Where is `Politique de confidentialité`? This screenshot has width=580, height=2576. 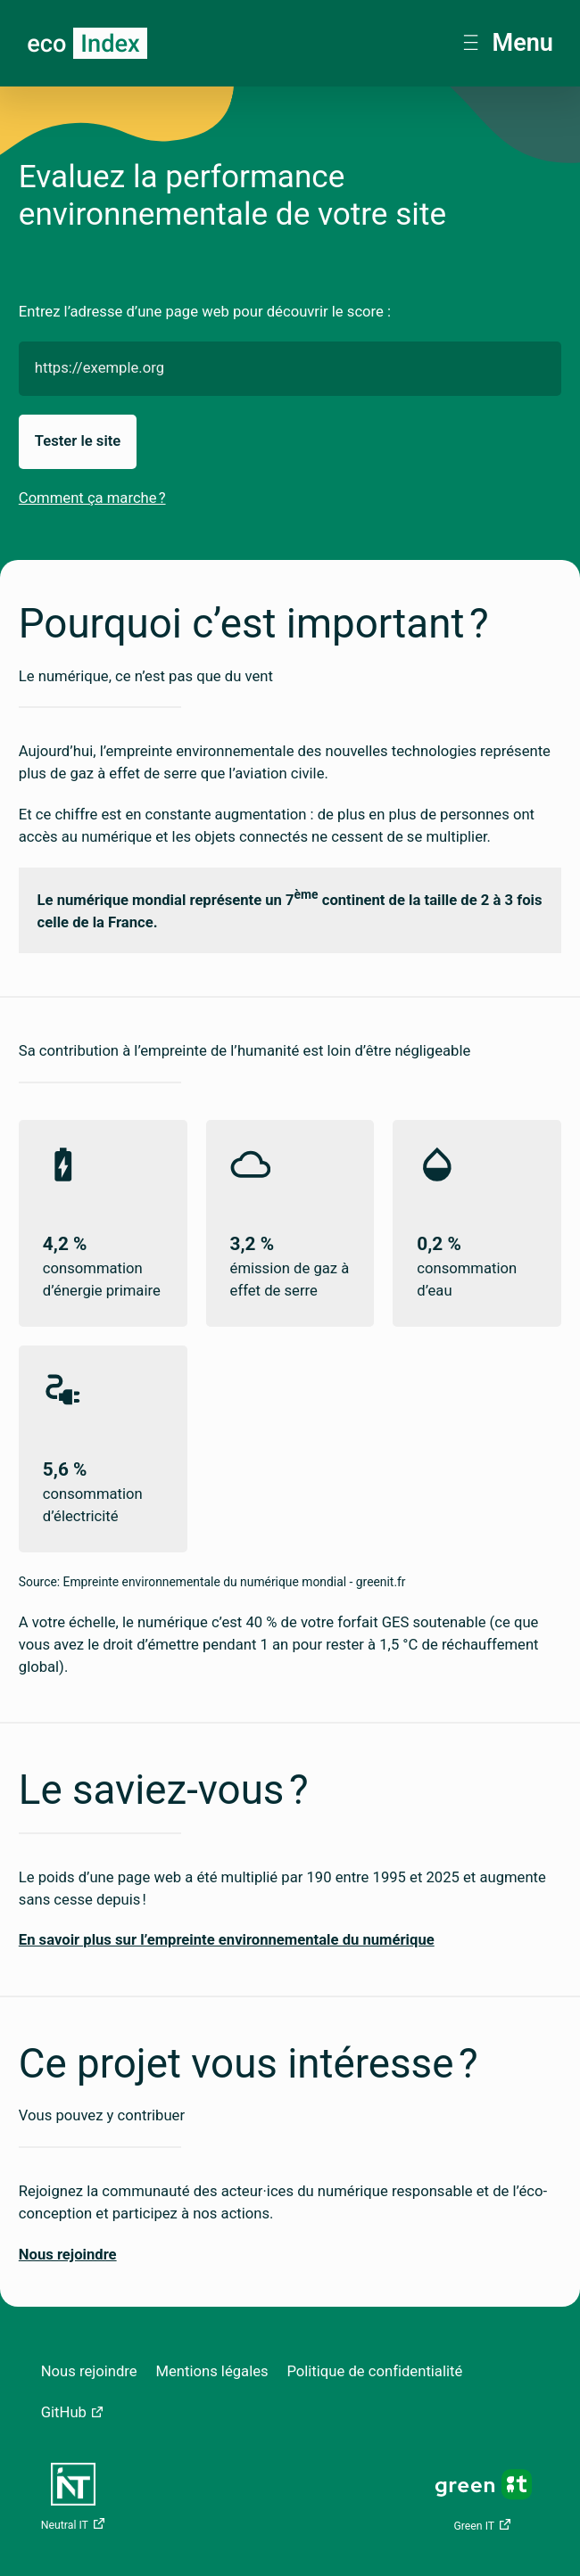 Politique de confidentialité is located at coordinates (374, 2371).